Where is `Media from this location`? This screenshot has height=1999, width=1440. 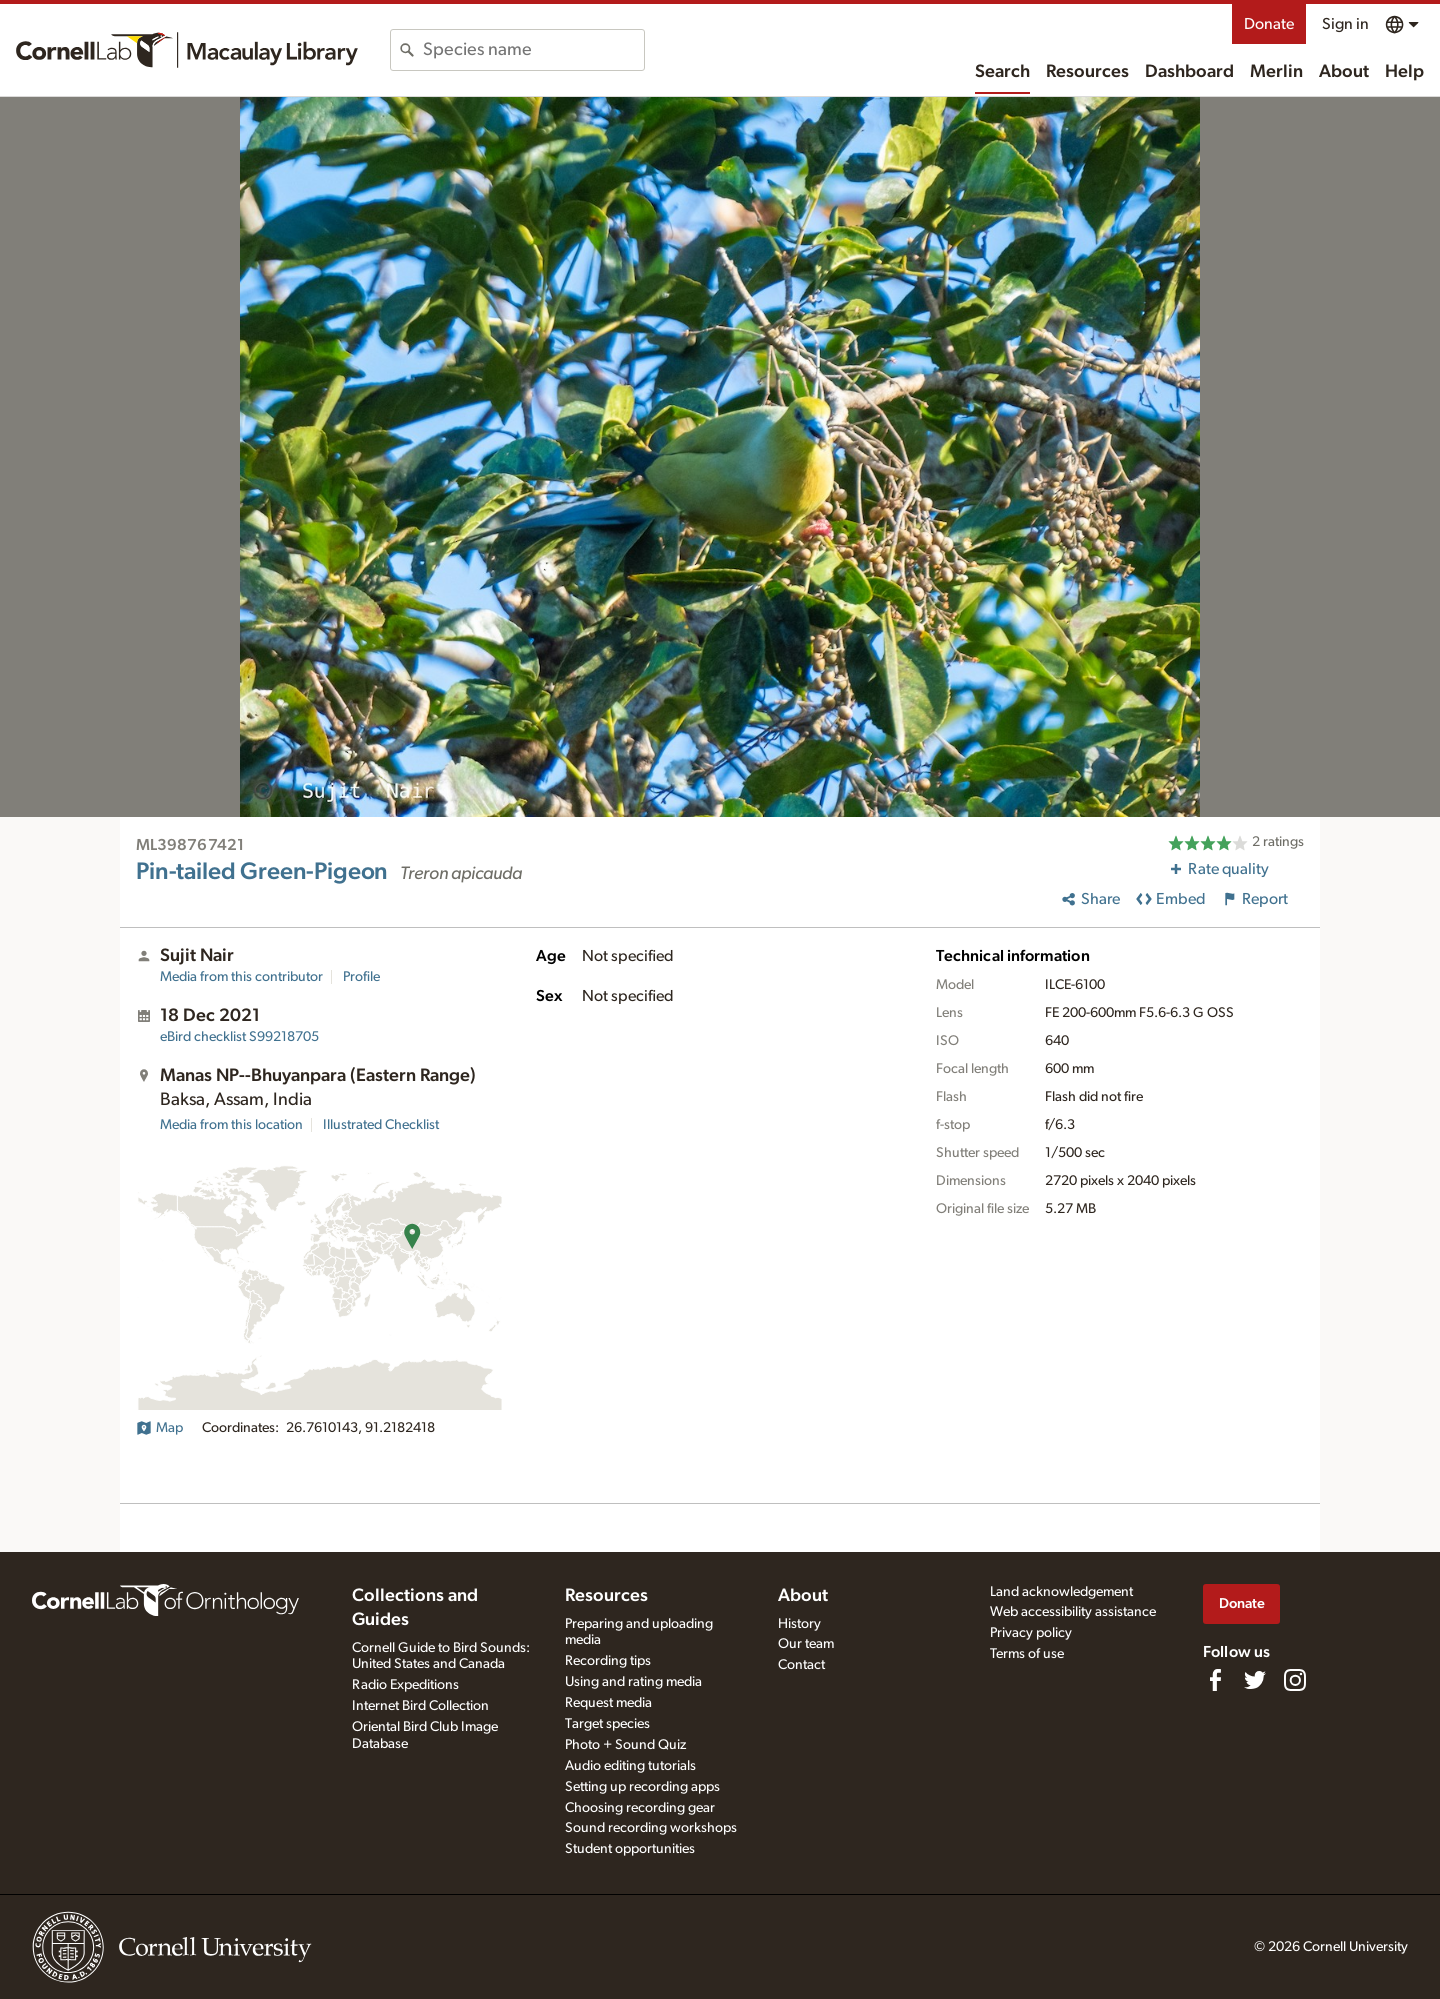 Media from this location is located at coordinates (231, 1125).